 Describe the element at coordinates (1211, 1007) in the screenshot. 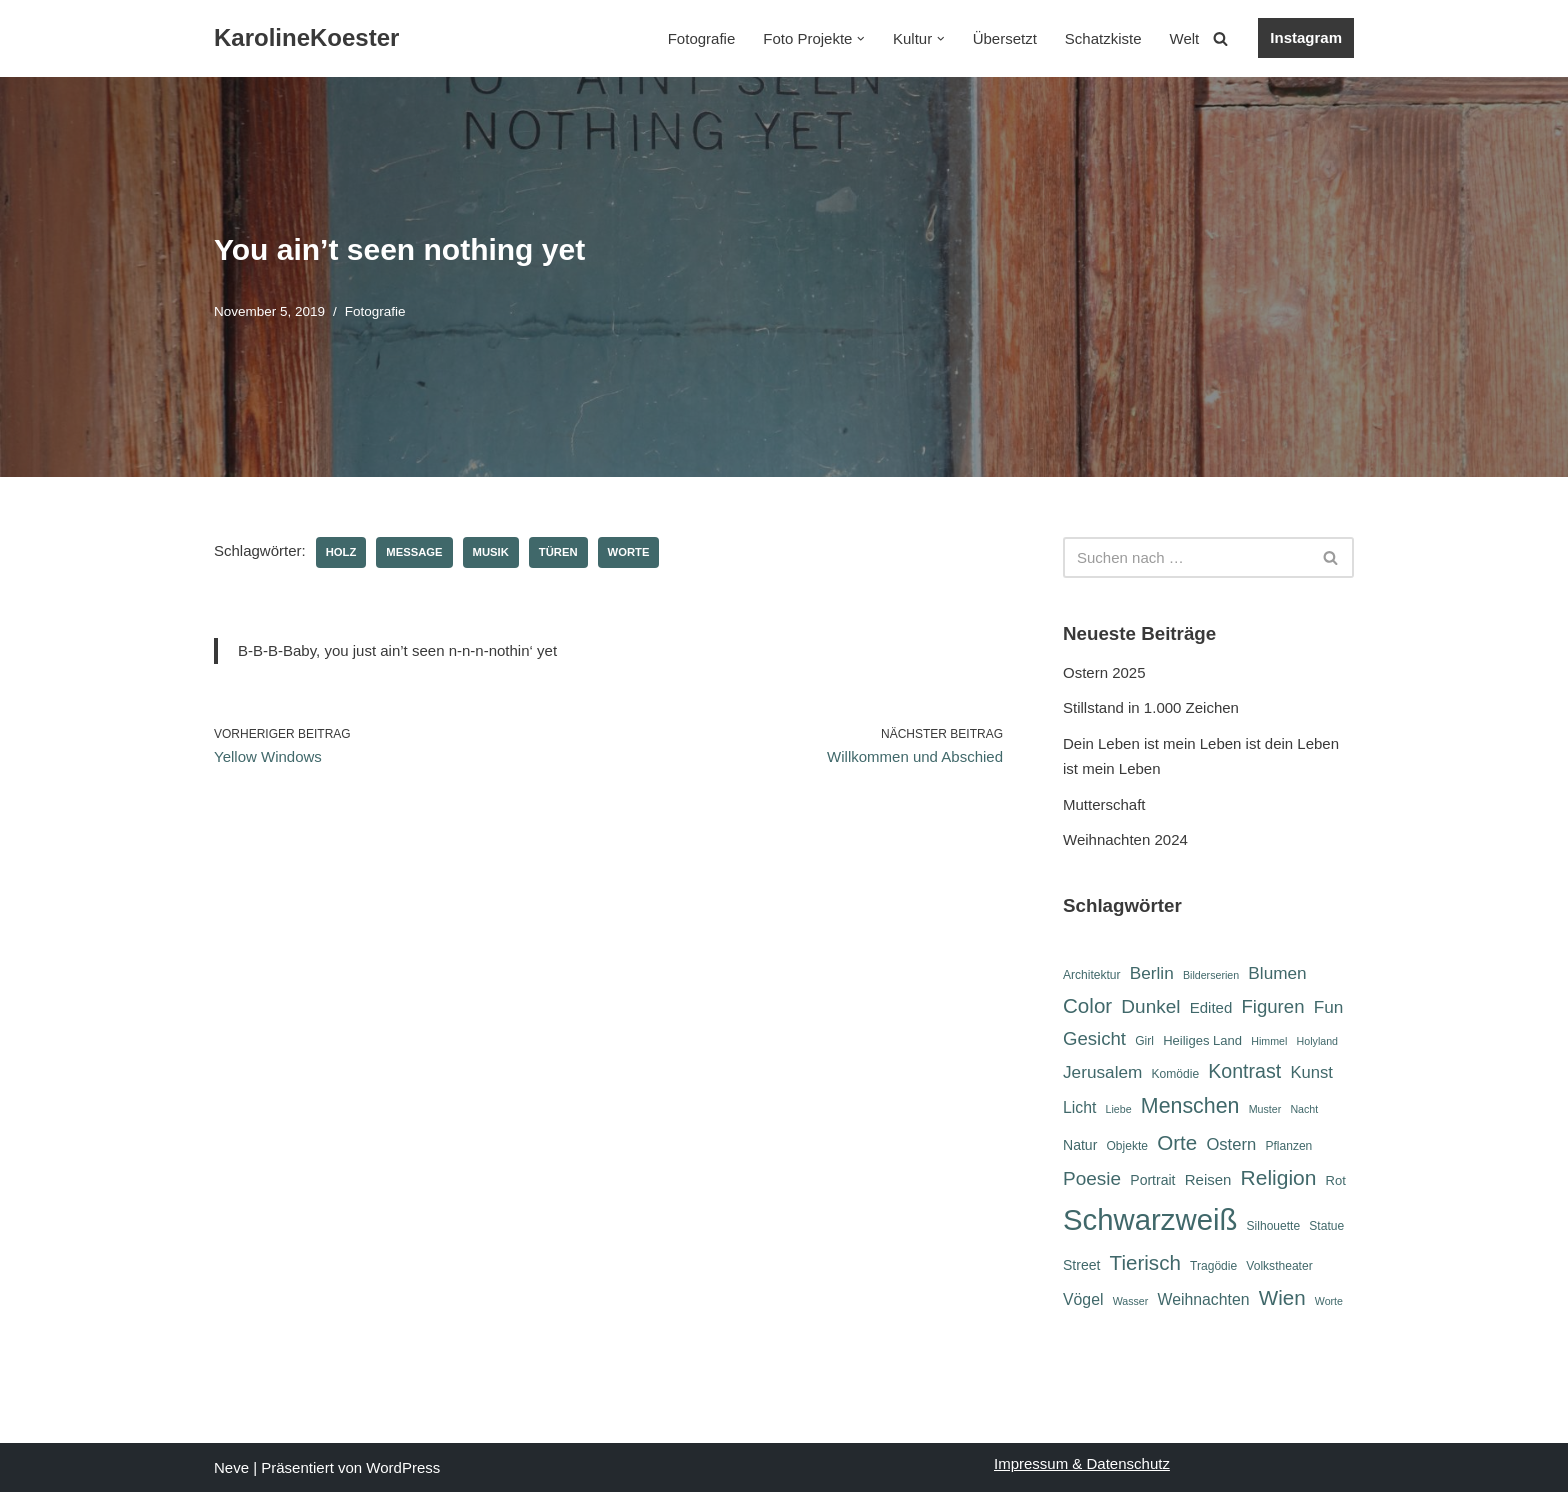

I see `Edited [Edited (9 Einträge)]` at that location.